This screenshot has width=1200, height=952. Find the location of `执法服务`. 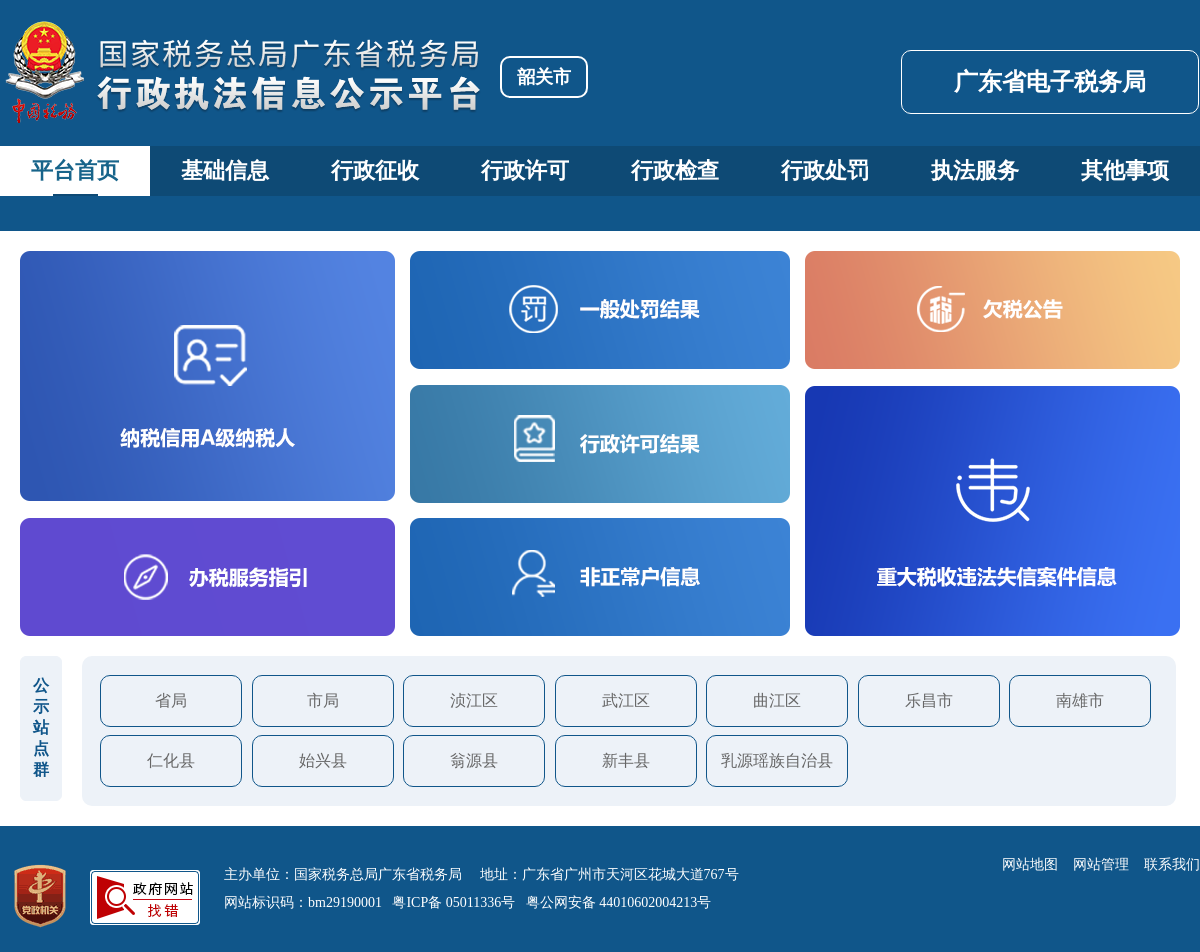

执法服务 is located at coordinates (975, 170).